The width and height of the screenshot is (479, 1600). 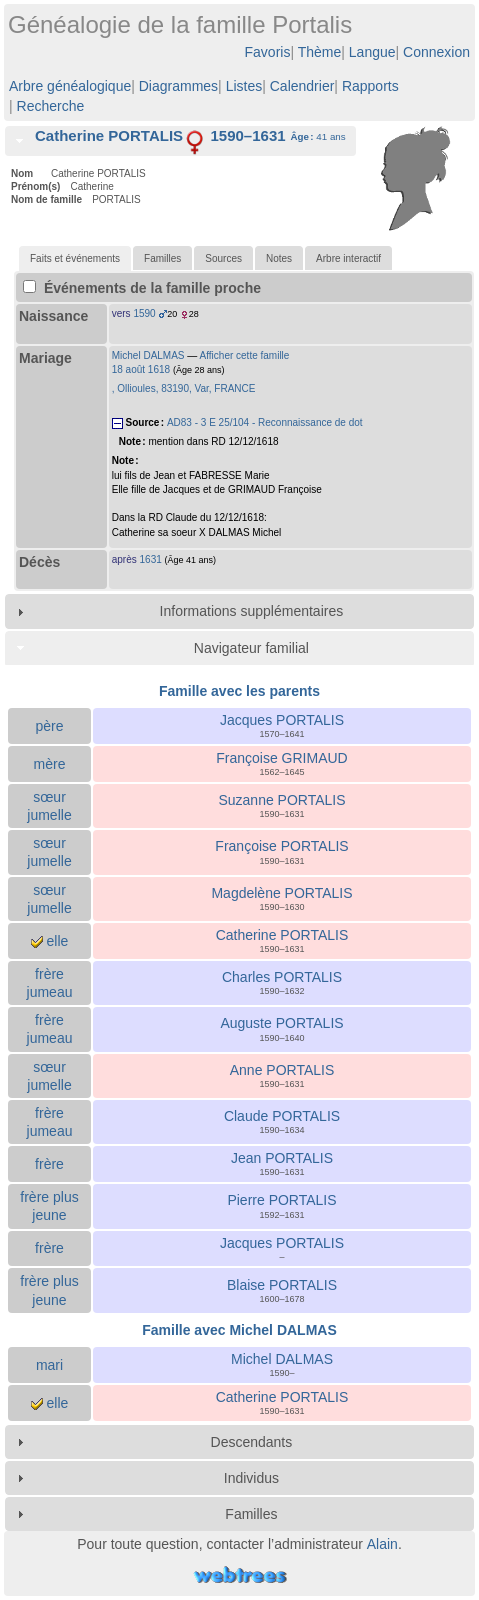 What do you see at coordinates (49, 1365) in the screenshot?
I see `mari` at bounding box center [49, 1365].